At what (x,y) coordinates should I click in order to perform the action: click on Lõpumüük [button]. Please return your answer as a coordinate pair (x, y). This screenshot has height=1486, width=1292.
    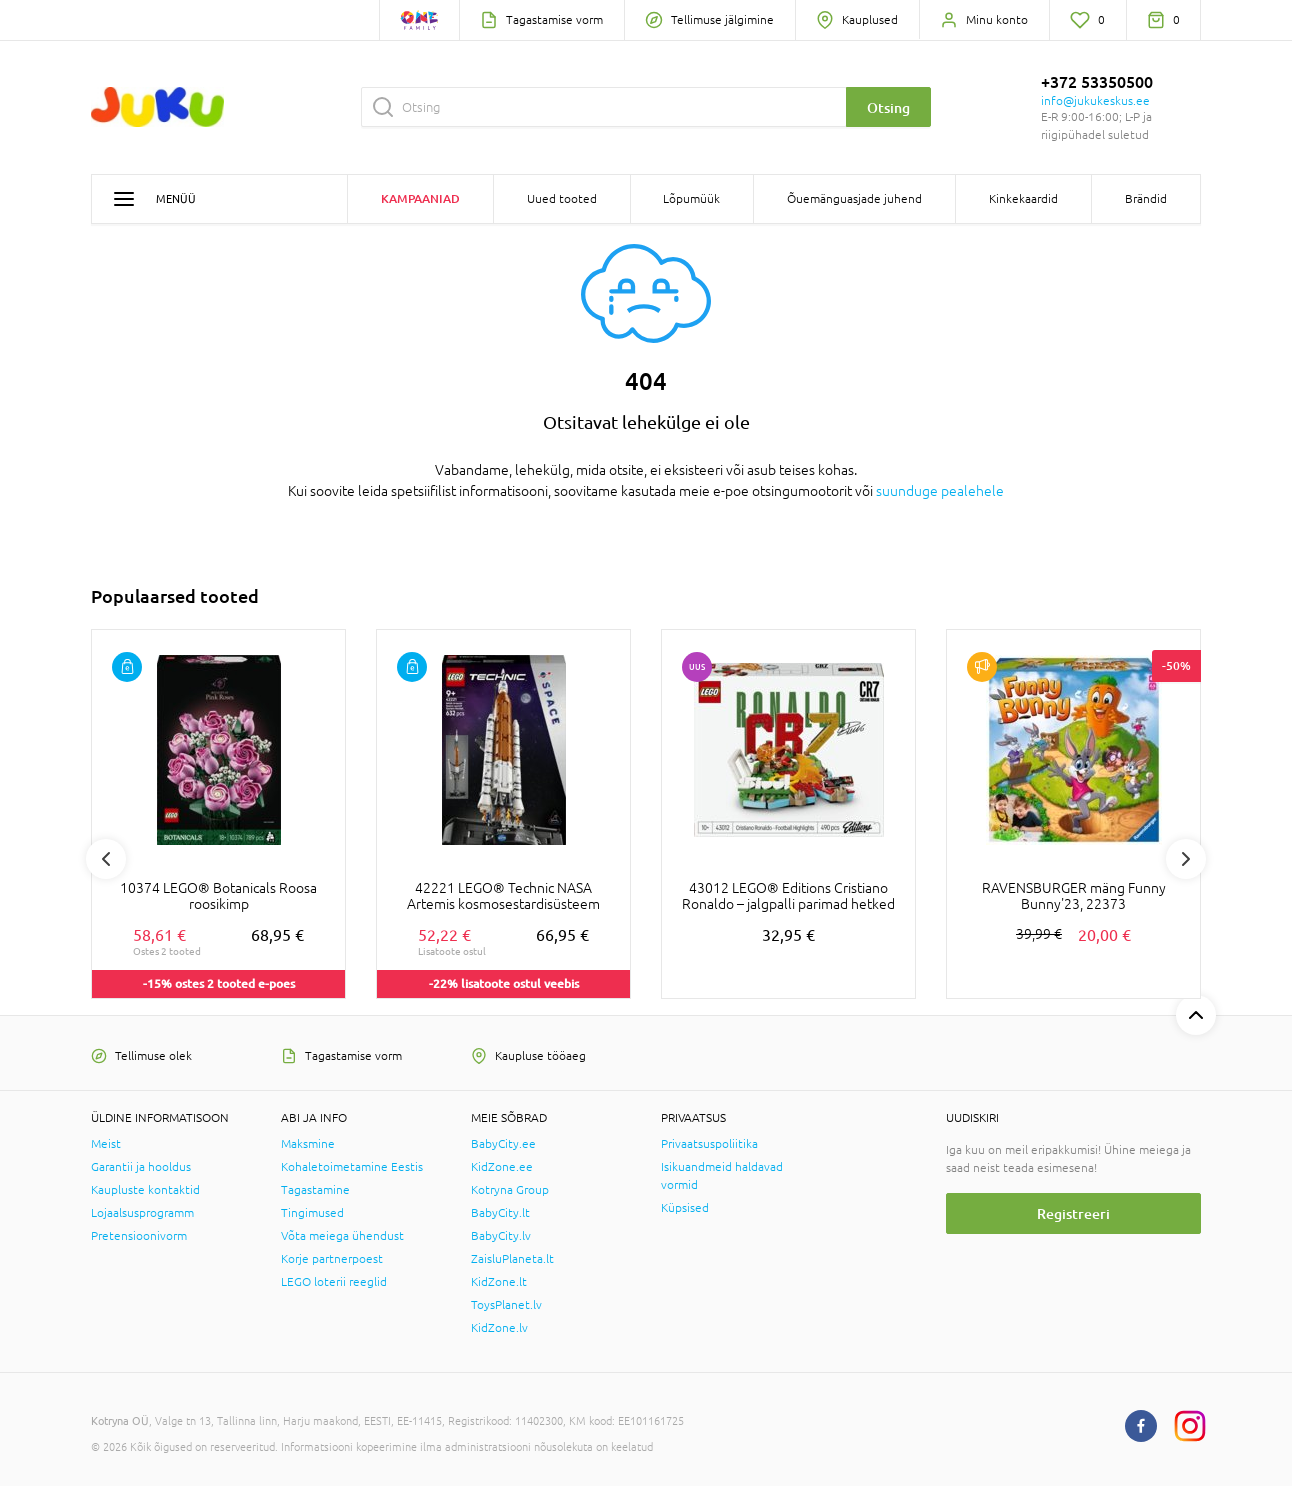
    Looking at the image, I should click on (691, 199).